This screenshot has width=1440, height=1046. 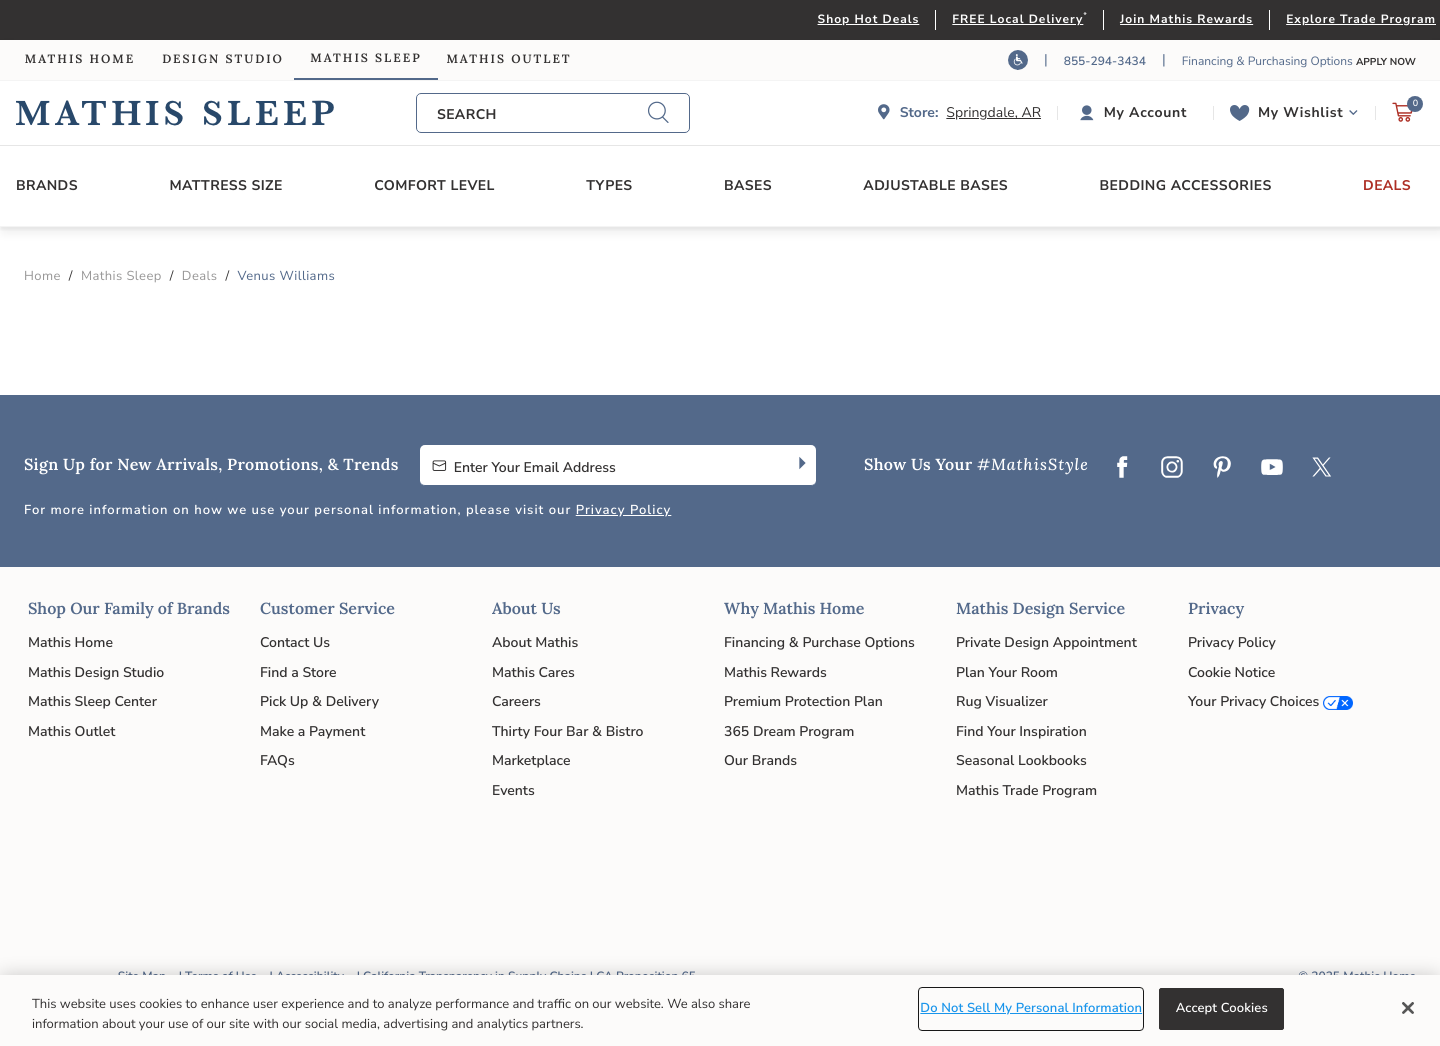 What do you see at coordinates (1222, 1008) in the screenshot?
I see `Accept Cookies` at bounding box center [1222, 1008].